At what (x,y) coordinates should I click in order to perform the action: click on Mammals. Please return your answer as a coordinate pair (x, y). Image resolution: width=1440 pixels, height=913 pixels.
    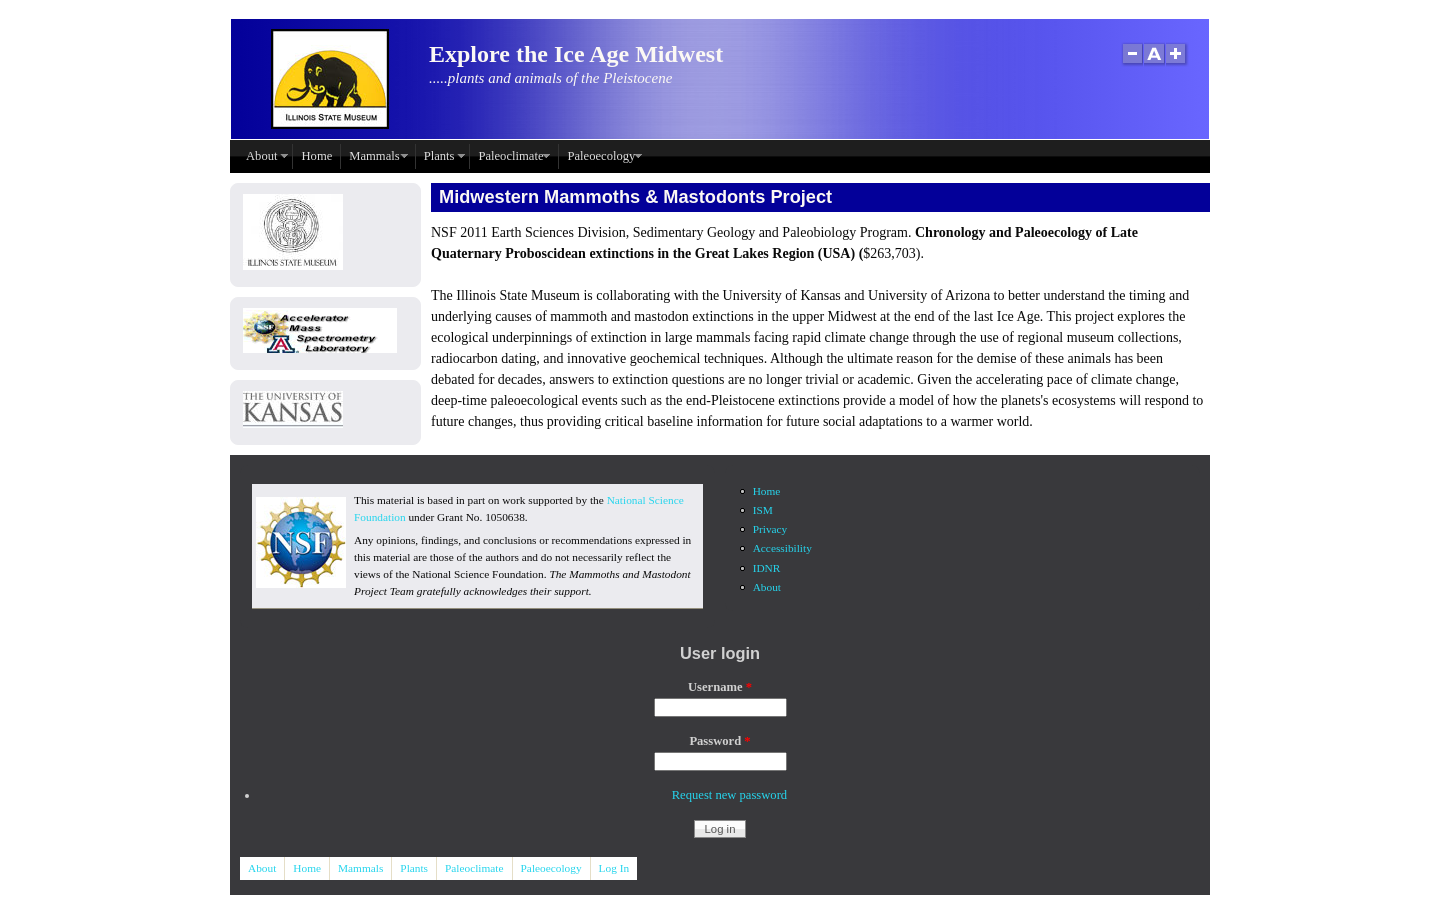
    Looking at the image, I should click on (374, 156).